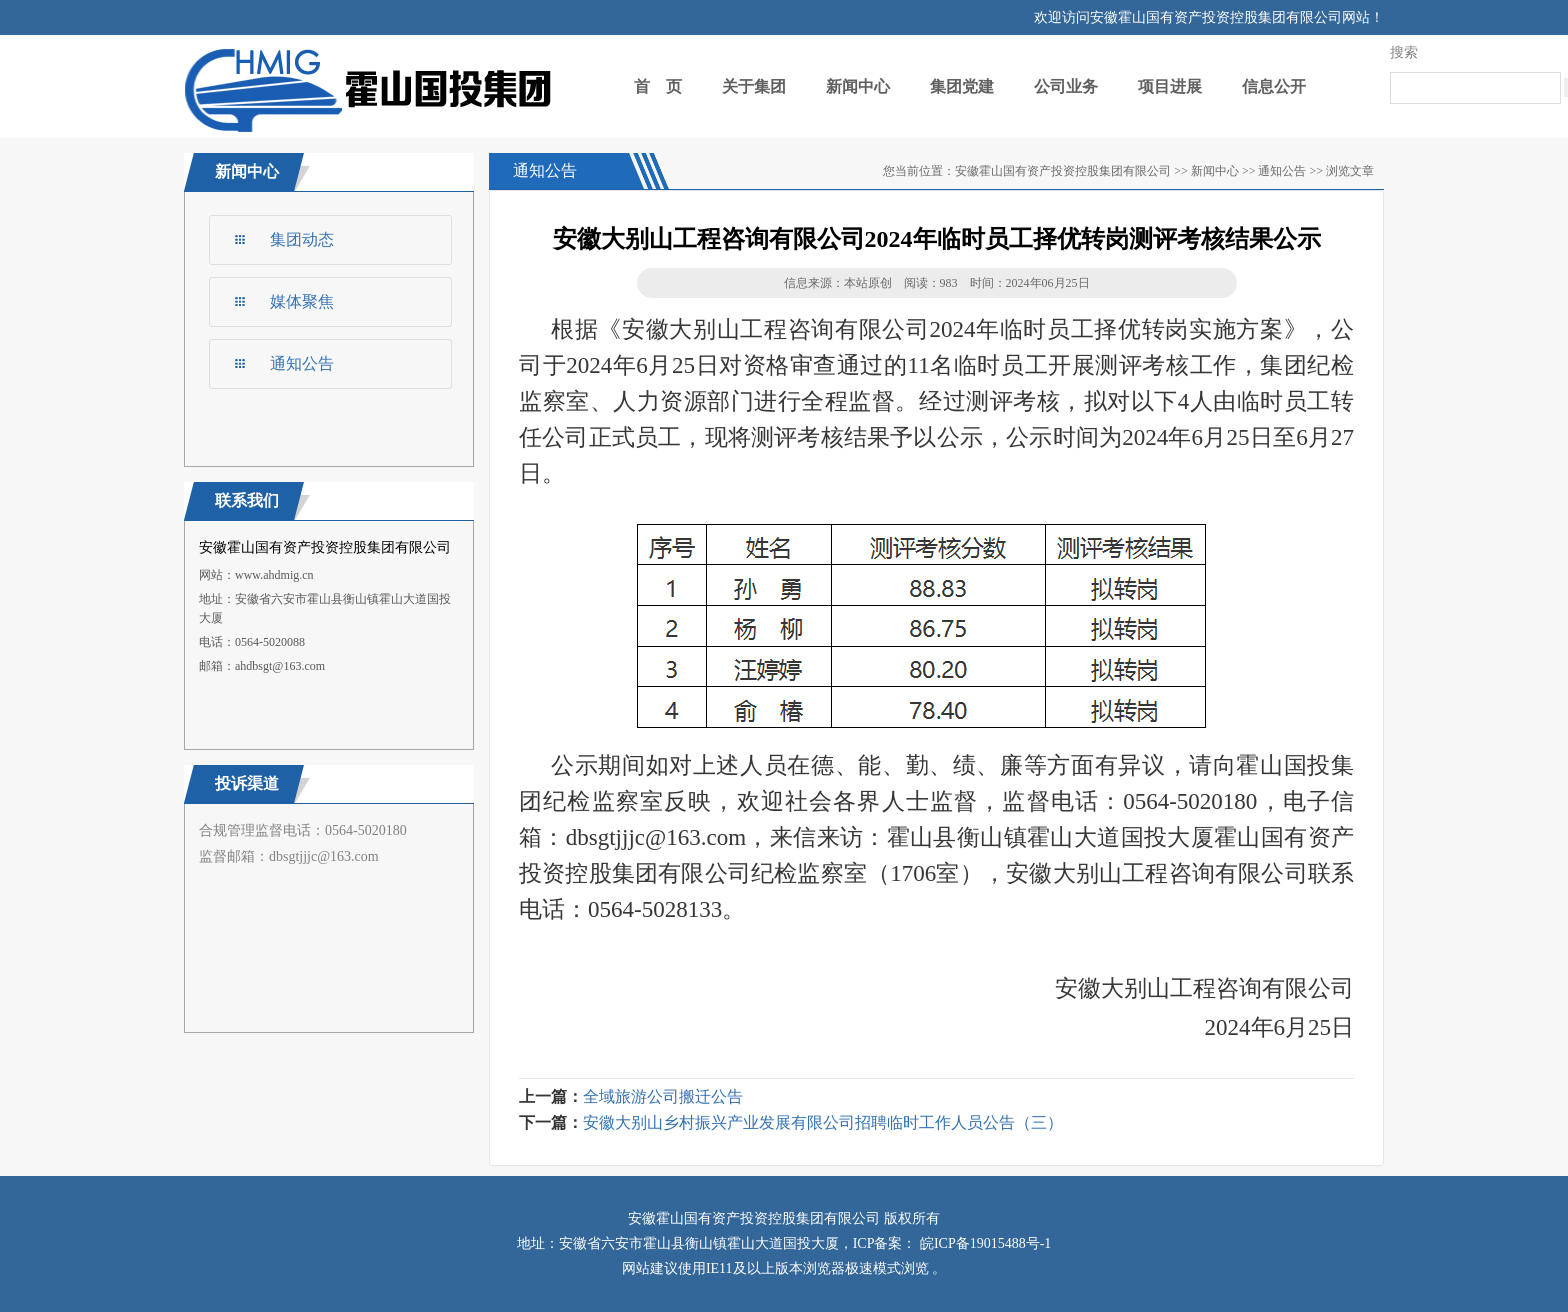 The width and height of the screenshot is (1568, 1312). I want to click on 皖ICP备19015488号-1, so click(983, 1243).